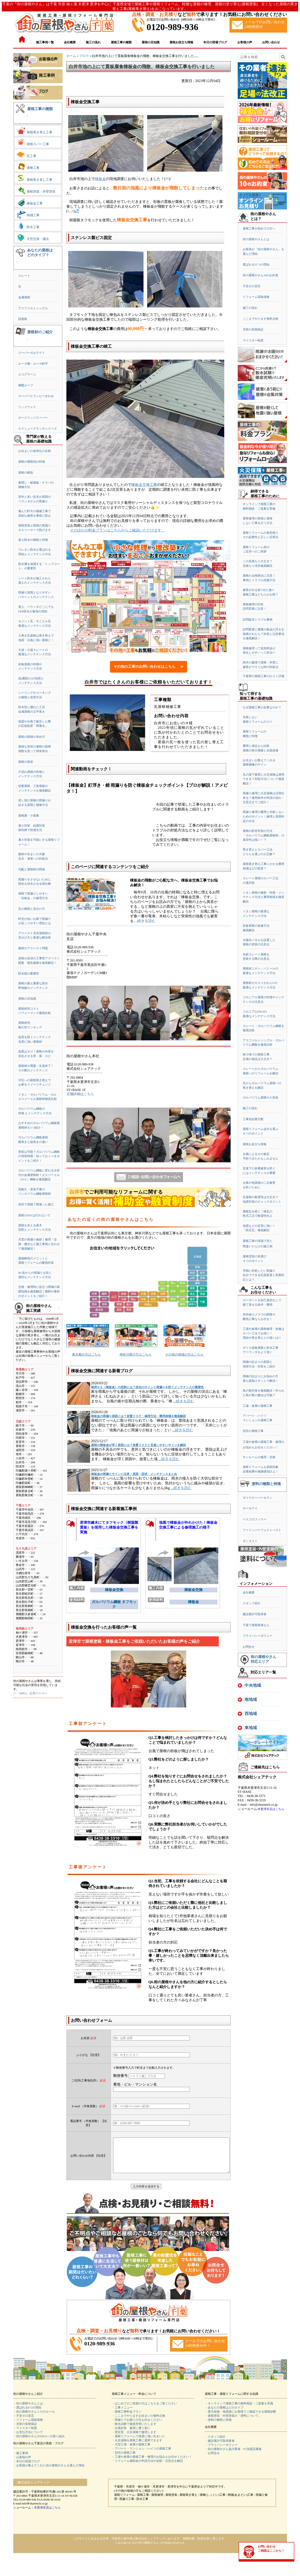  Describe the element at coordinates (263, 634) in the screenshot. I see `訪問業者に屋根の板金の浮きを指摘されたら？対策と注意事項を徹底解説！` at that location.